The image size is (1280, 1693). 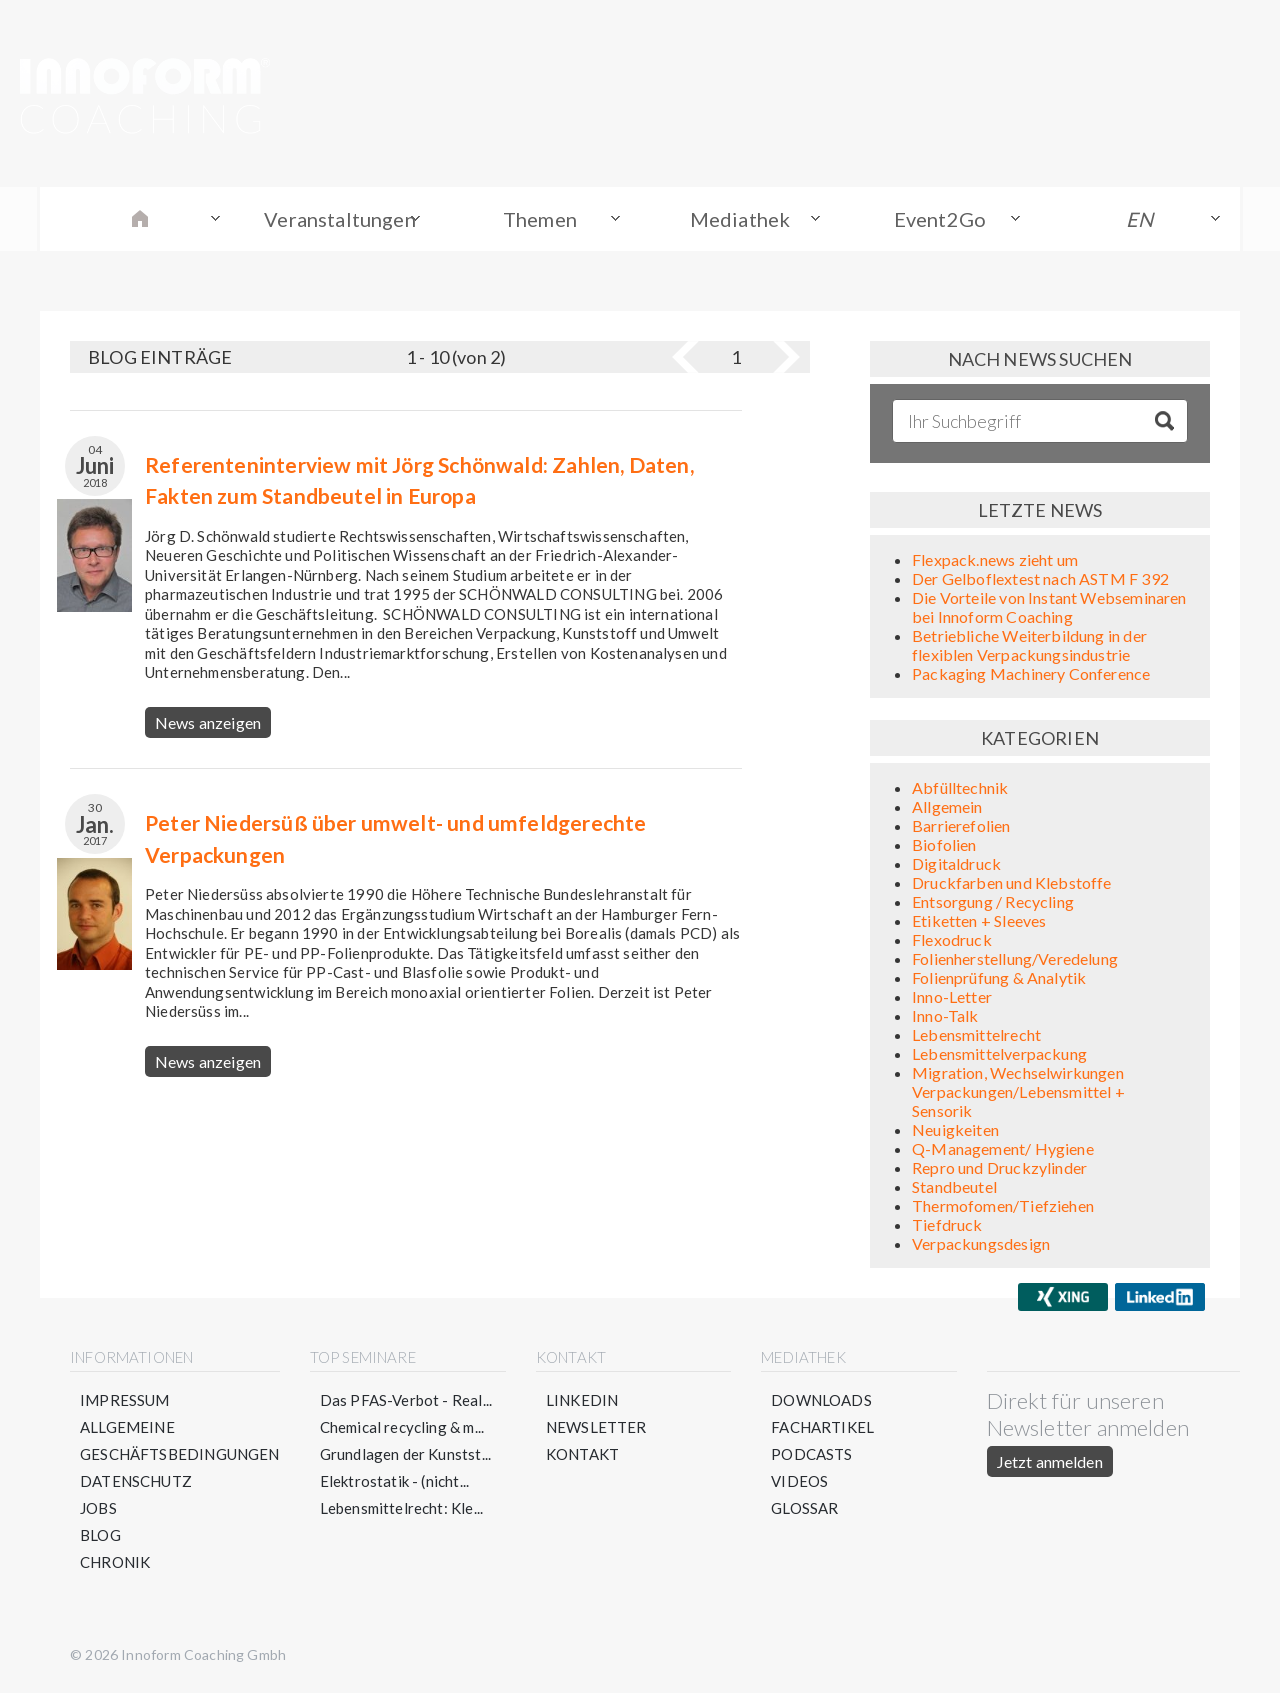 What do you see at coordinates (402, 1427) in the screenshot?
I see `Chemical recycling & m...` at bounding box center [402, 1427].